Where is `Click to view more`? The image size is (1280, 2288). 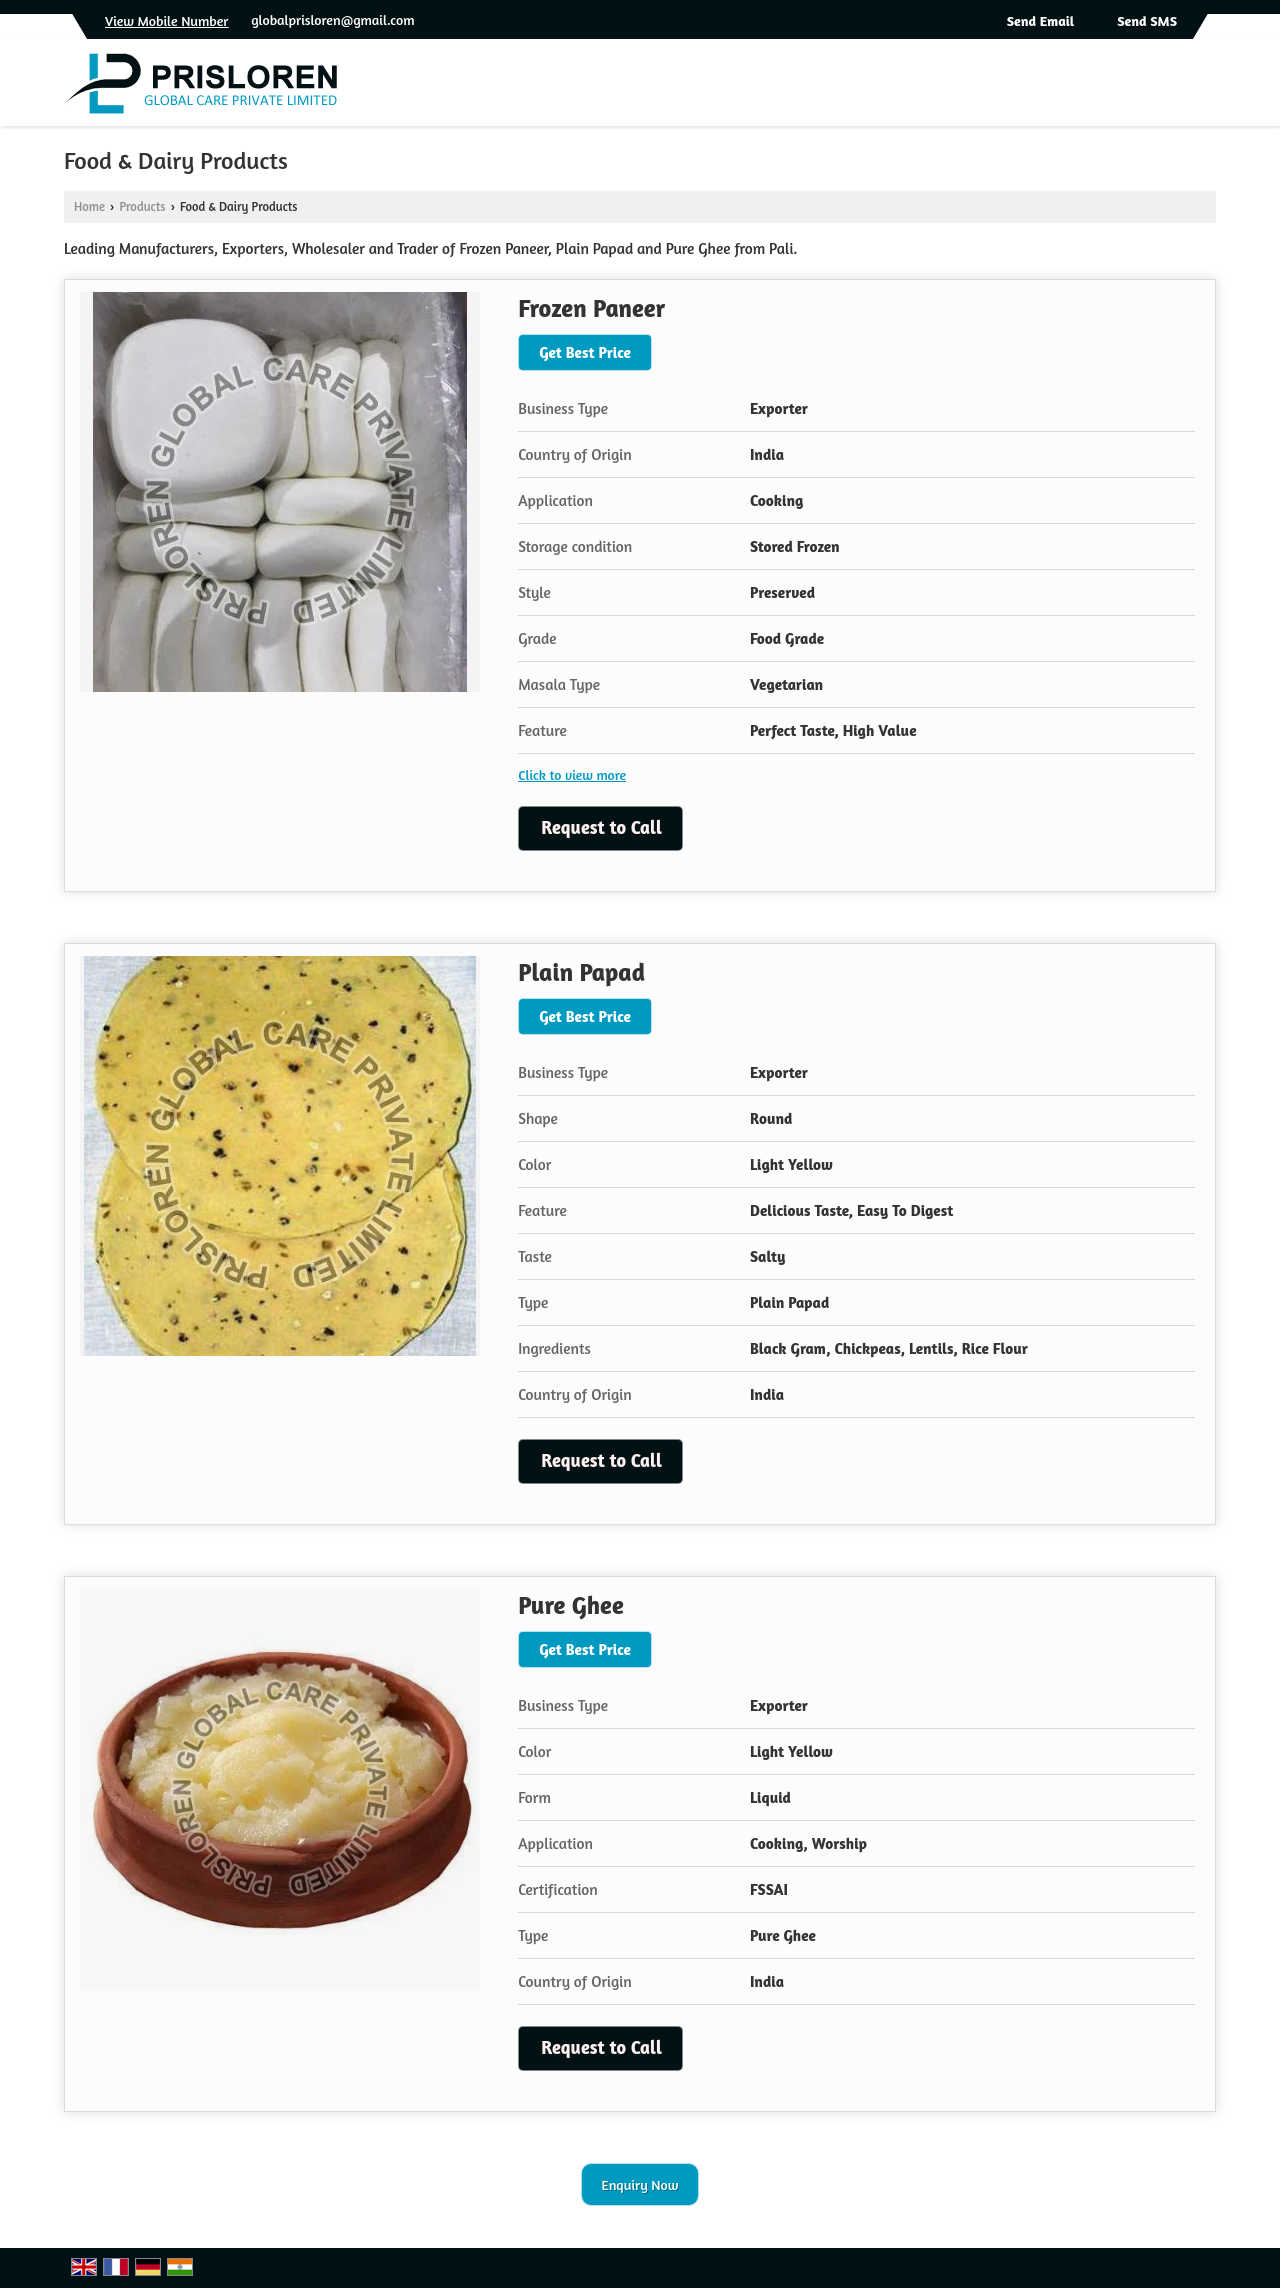
Click to view more is located at coordinates (572, 774).